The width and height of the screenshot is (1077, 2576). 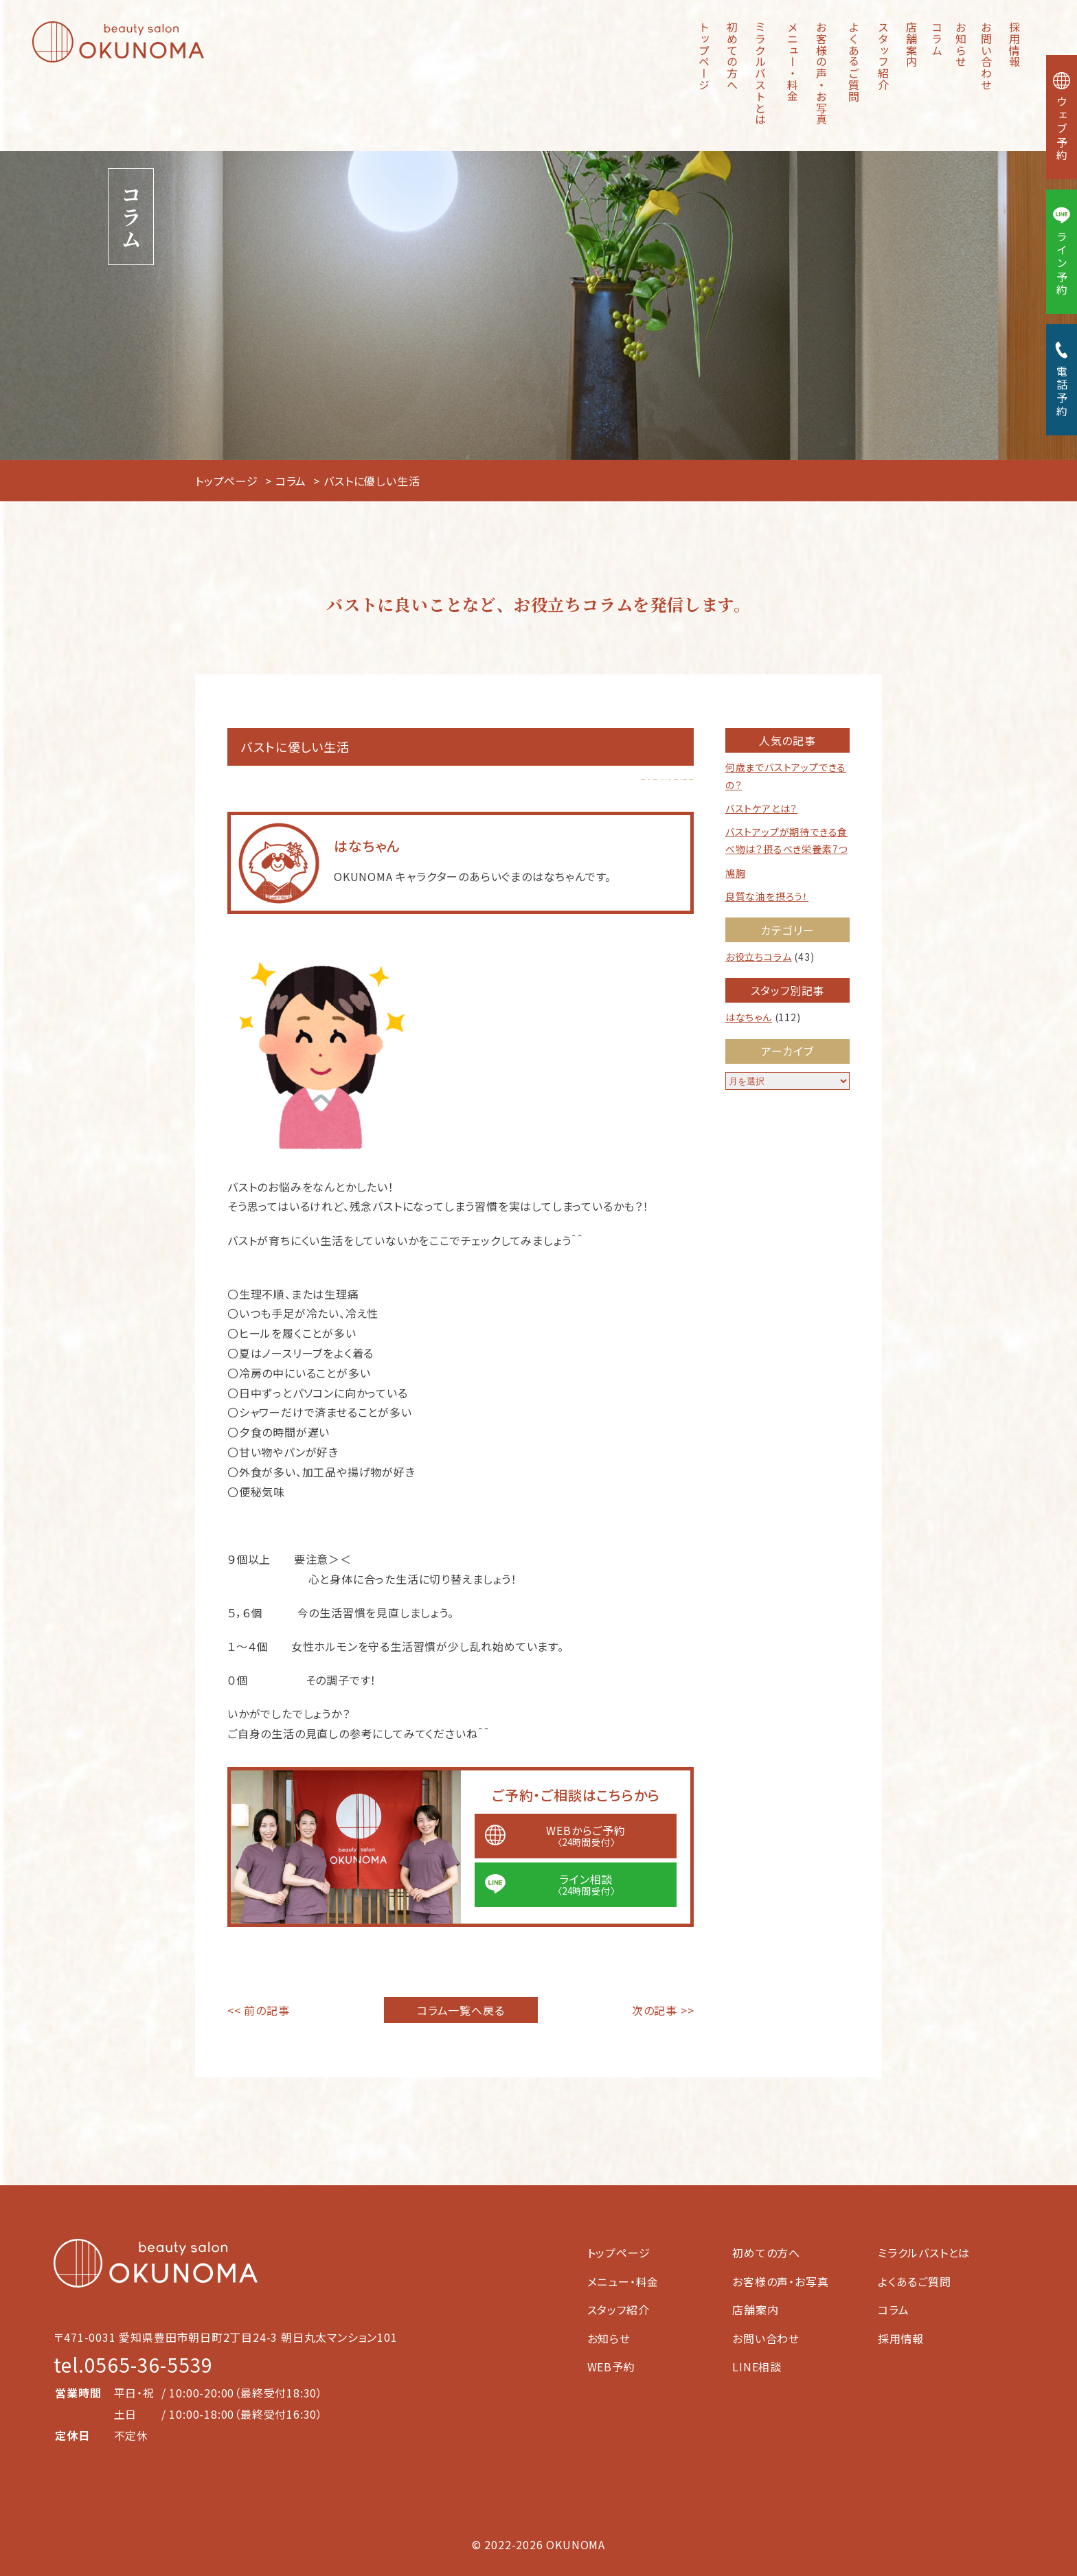 What do you see at coordinates (1014, 44) in the screenshot?
I see `採用情報` at bounding box center [1014, 44].